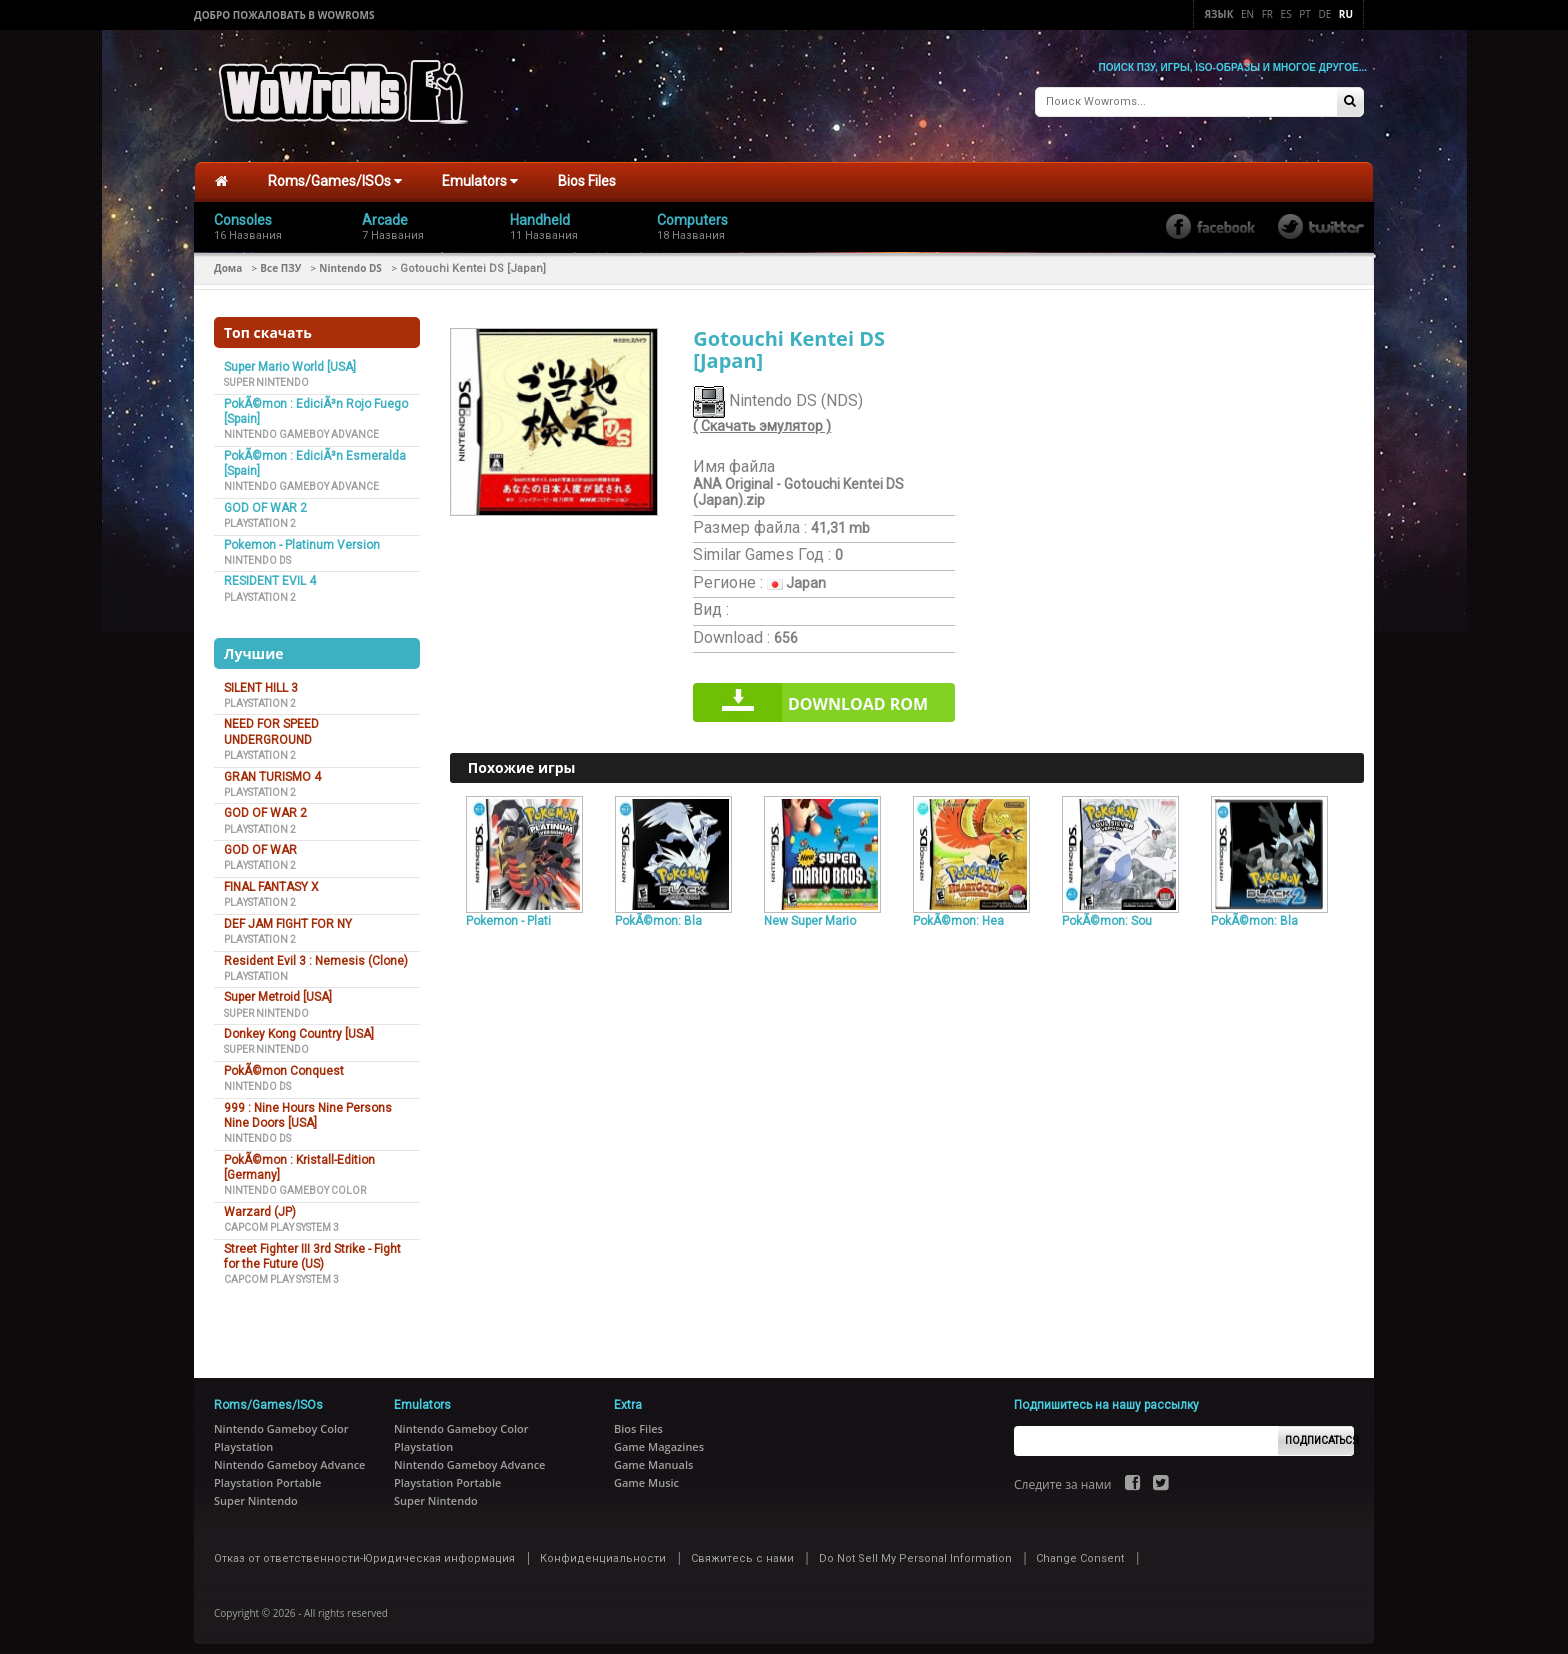 This screenshot has height=1654, width=1568. I want to click on Конфиденциальности, so click(603, 1547).